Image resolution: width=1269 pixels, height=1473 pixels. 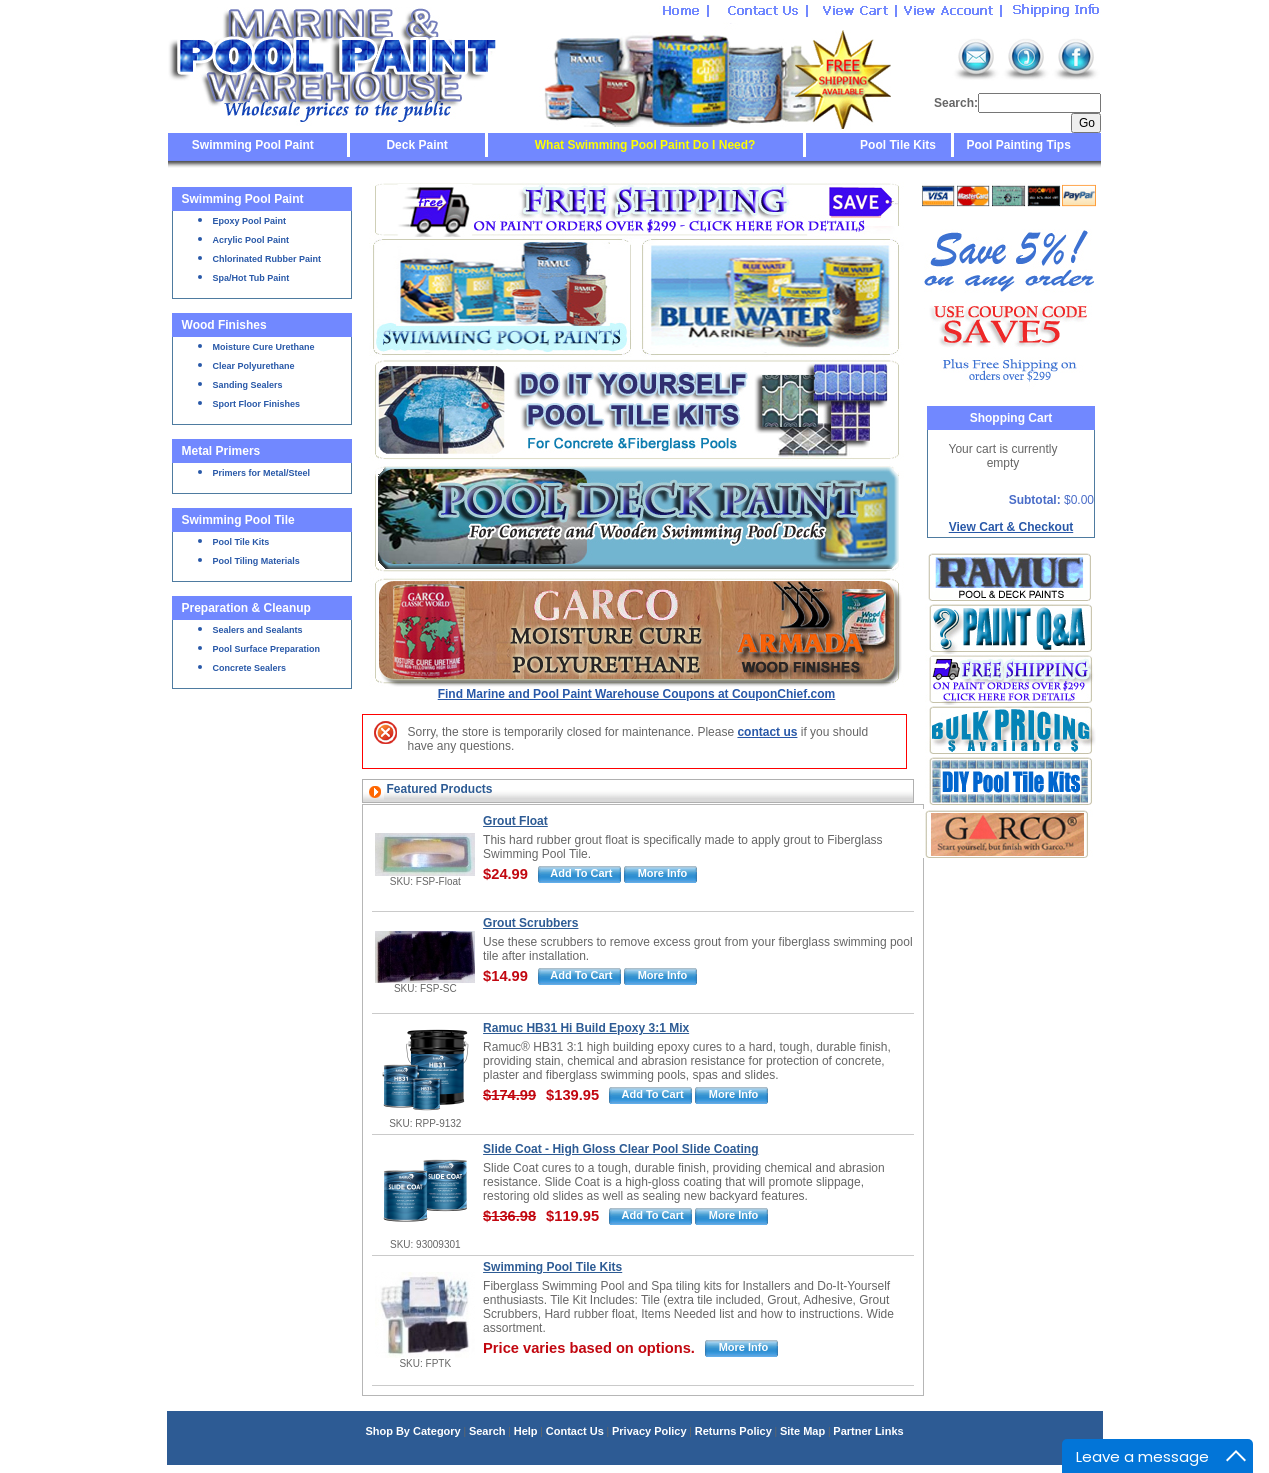 What do you see at coordinates (416, 145) in the screenshot?
I see `Deck Paint` at bounding box center [416, 145].